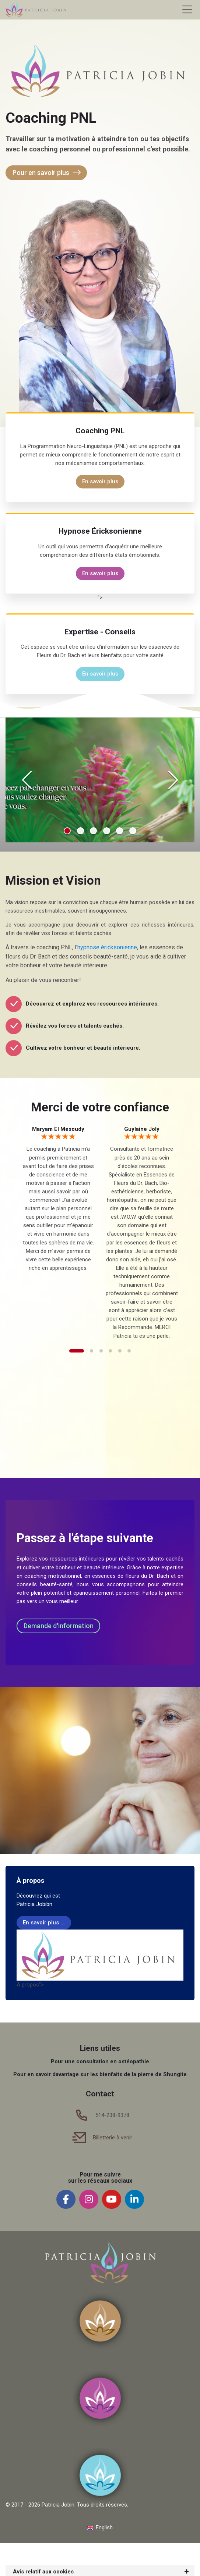 This screenshot has height=2576, width=200. Describe the element at coordinates (100, 631) in the screenshot. I see `Expertise - Conseils` at that location.